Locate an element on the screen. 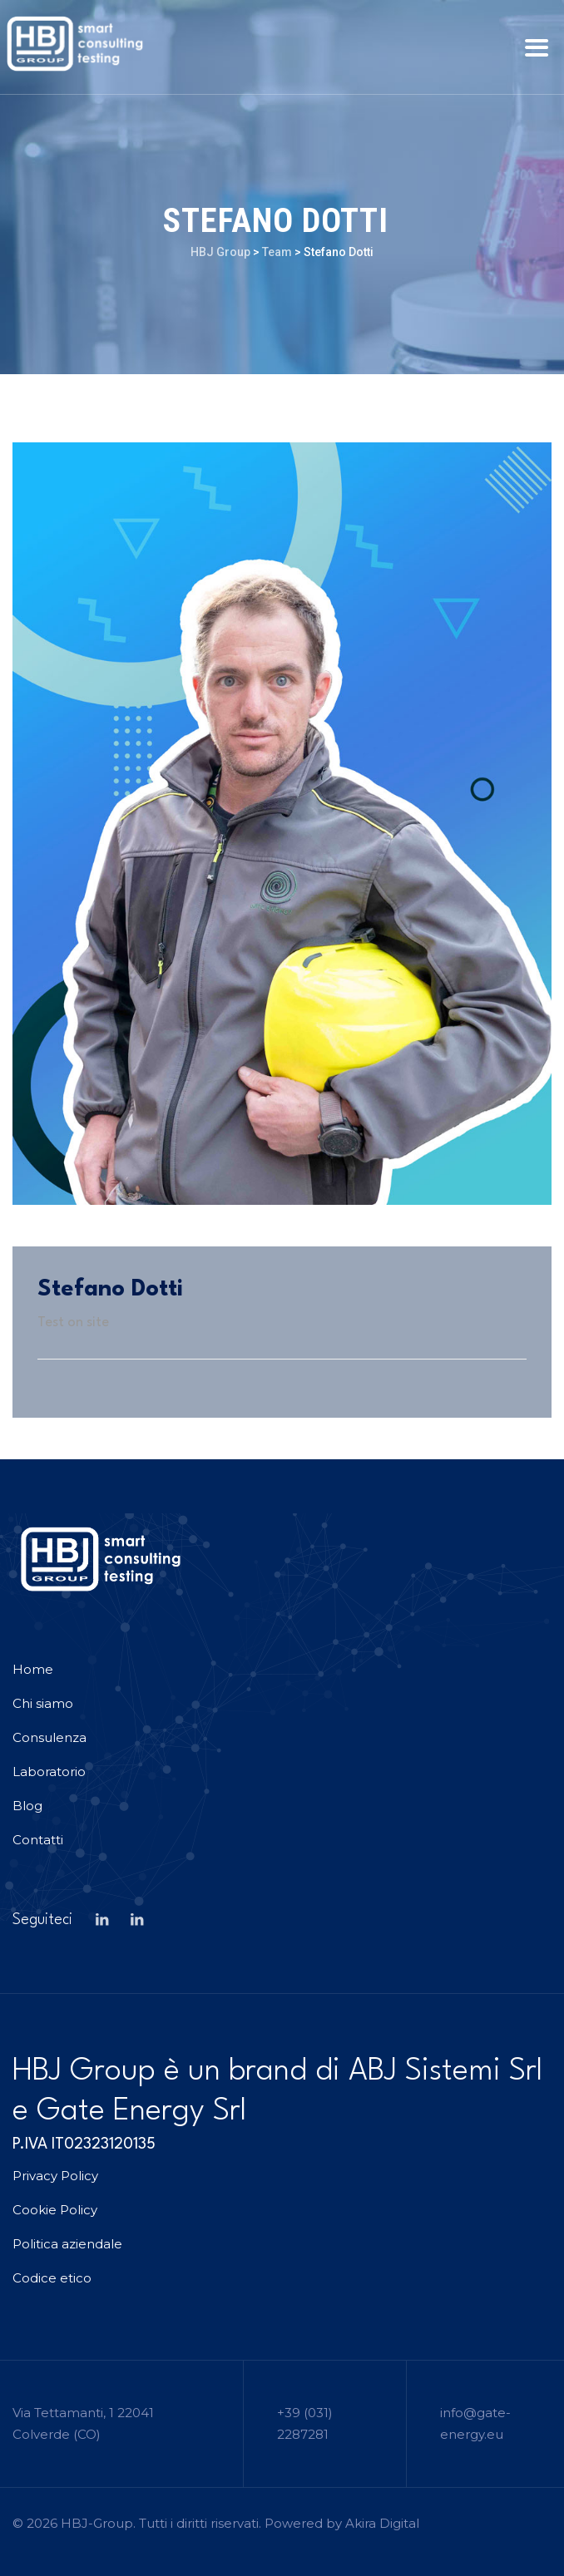 This screenshot has width=564, height=2576. Blog is located at coordinates (27, 1806).